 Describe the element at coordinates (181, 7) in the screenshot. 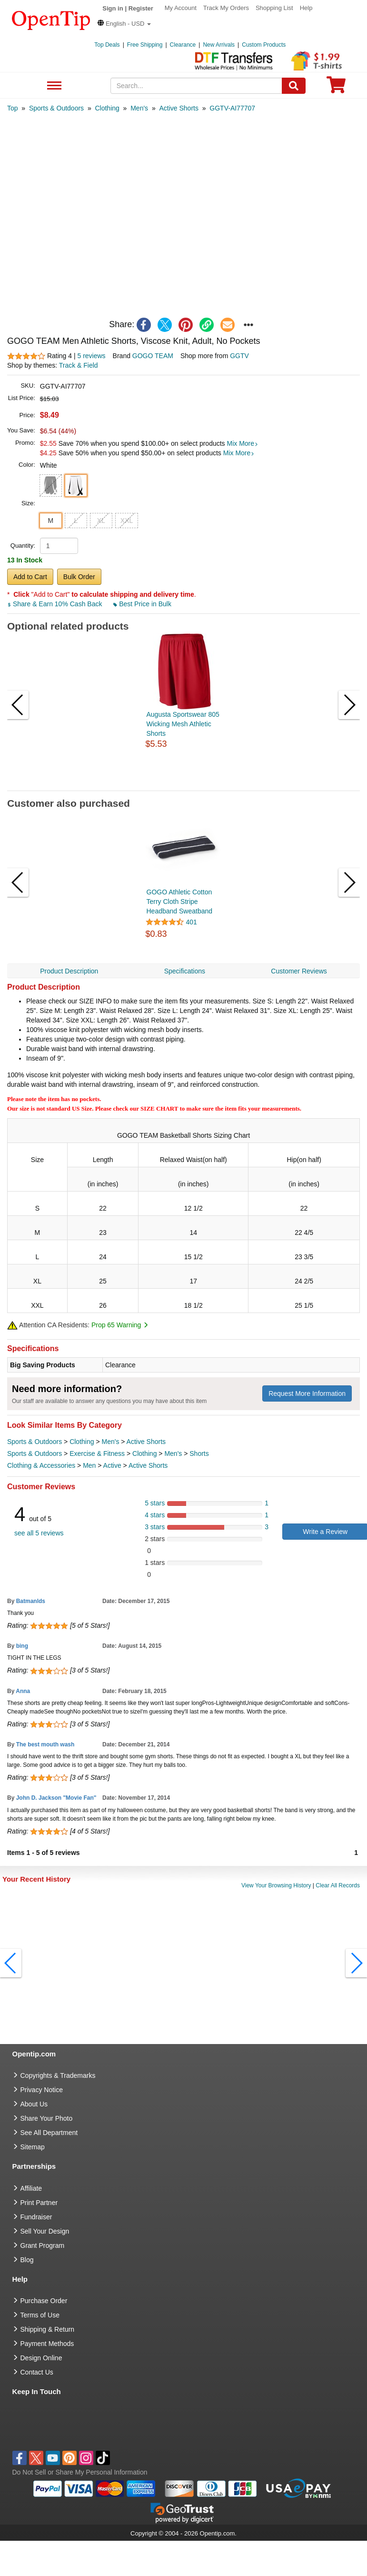

I see `My Account` at that location.